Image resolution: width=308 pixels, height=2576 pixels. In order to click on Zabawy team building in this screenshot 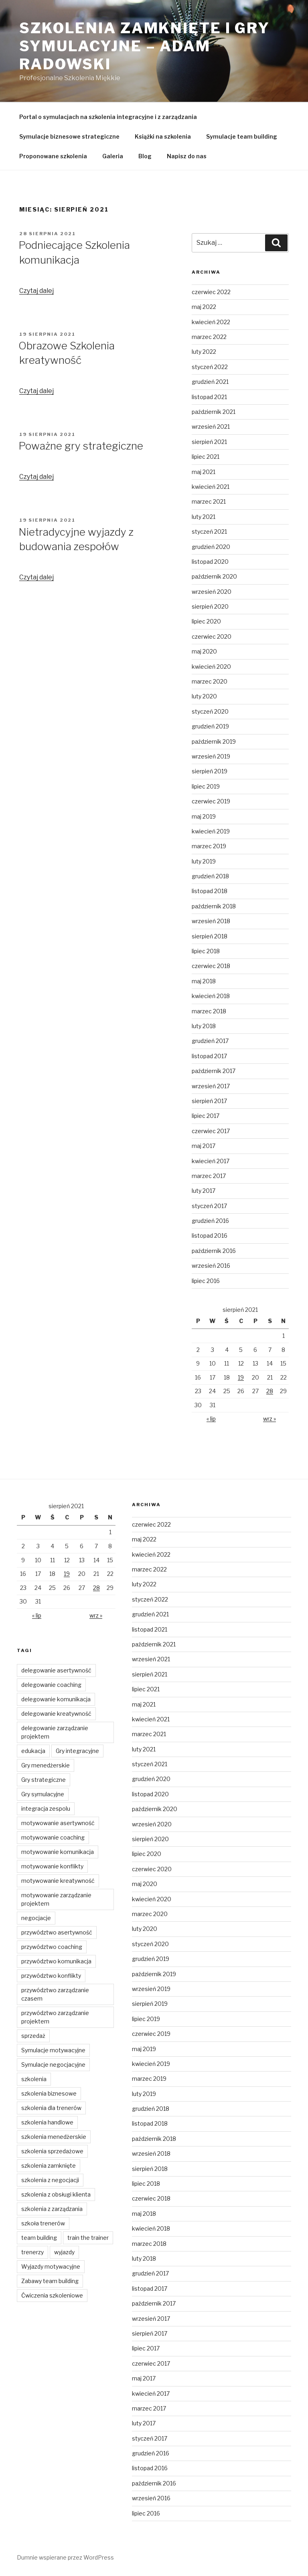, I will do `click(50, 2280)`.